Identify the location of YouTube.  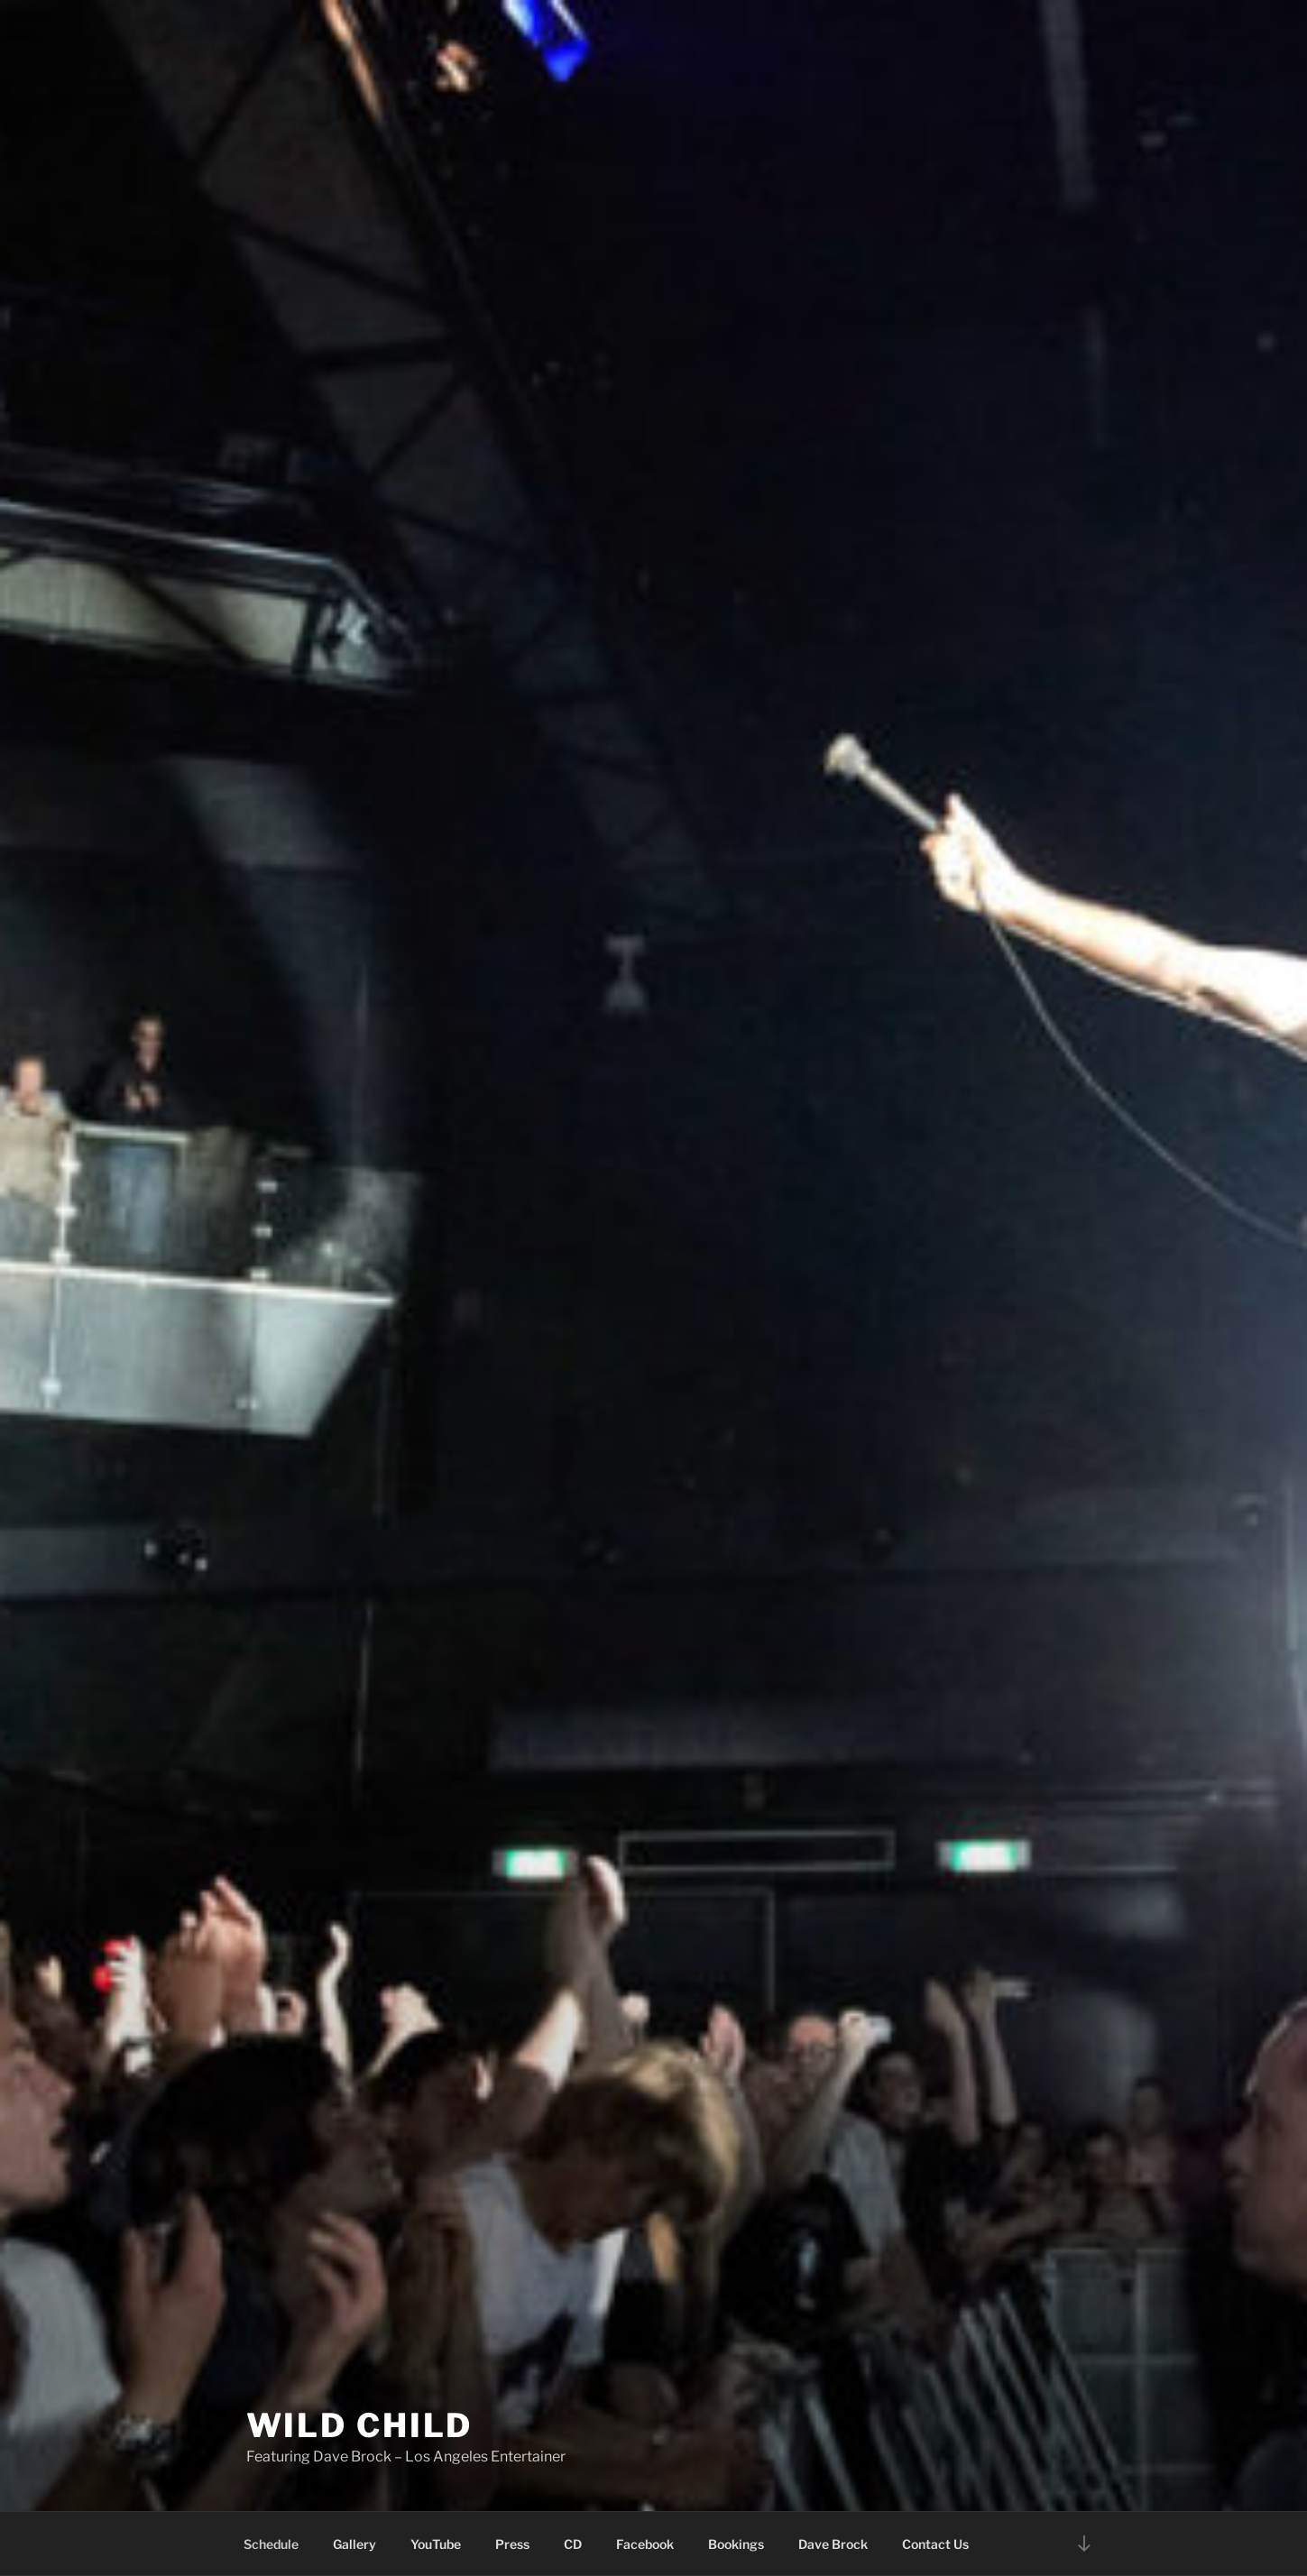
(435, 2544).